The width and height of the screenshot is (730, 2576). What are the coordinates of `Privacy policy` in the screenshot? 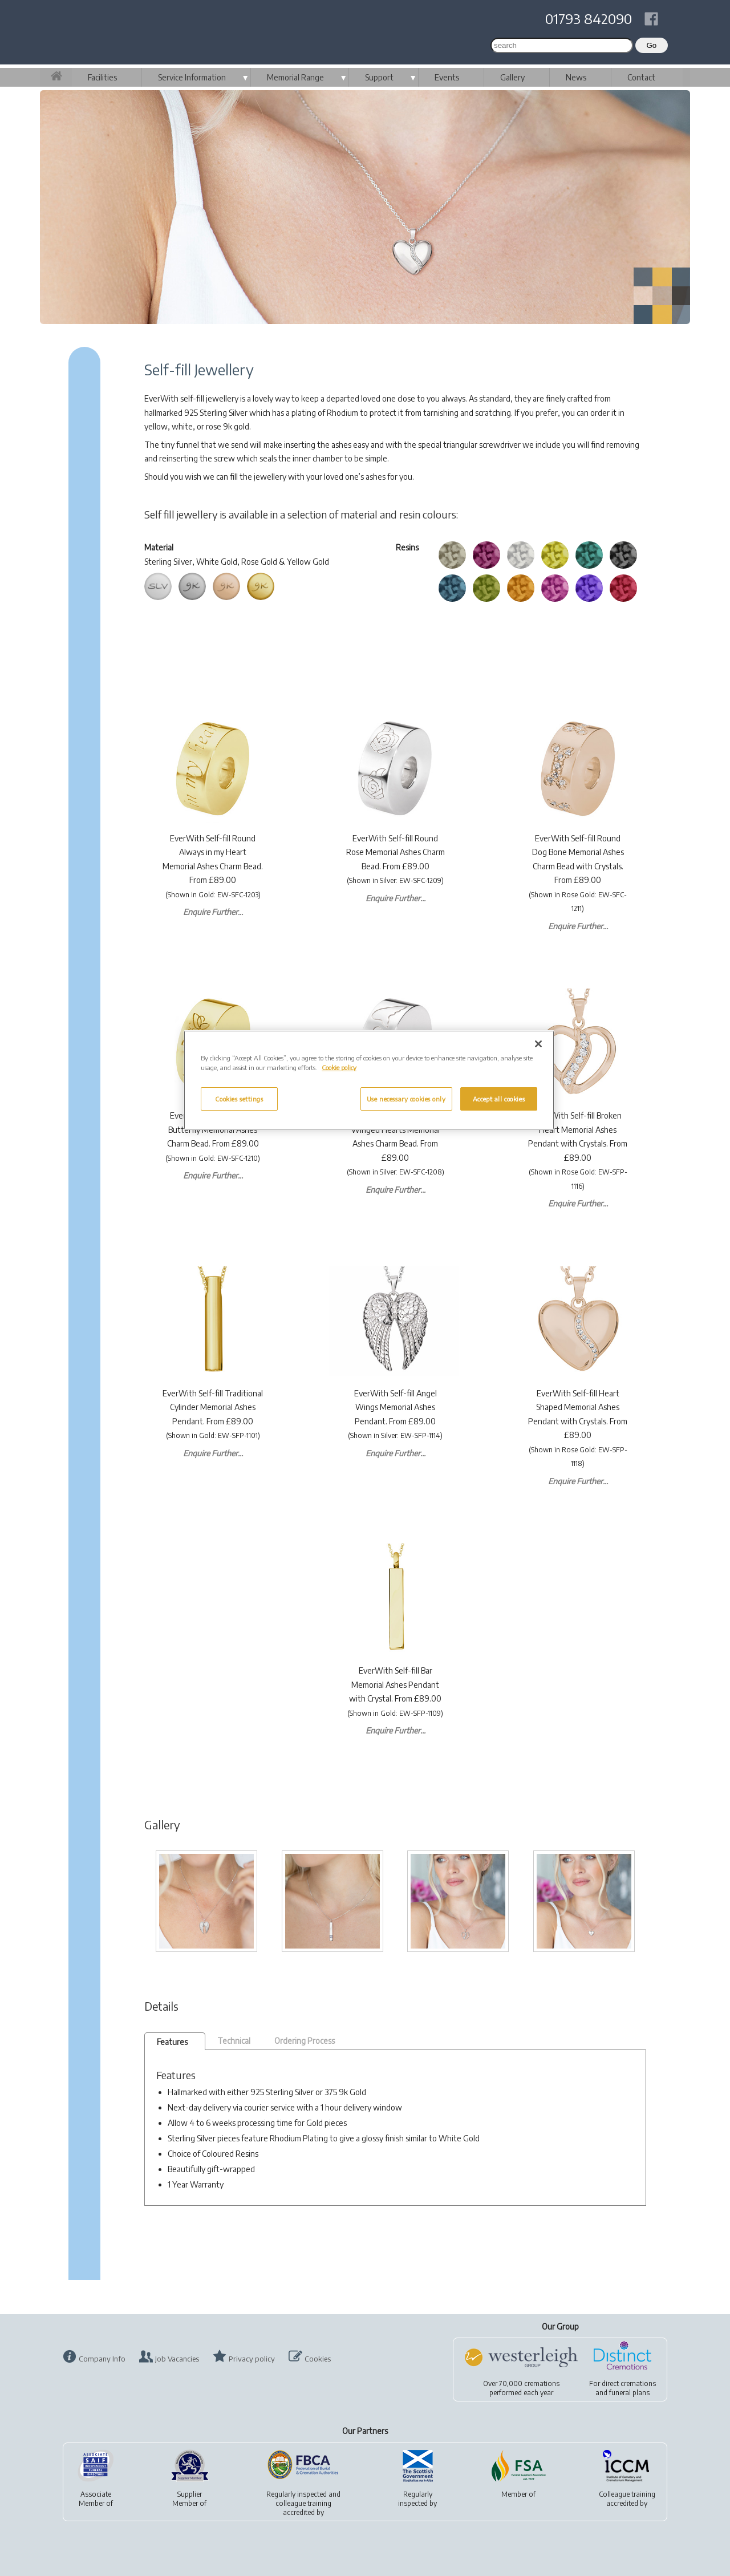 It's located at (252, 2358).